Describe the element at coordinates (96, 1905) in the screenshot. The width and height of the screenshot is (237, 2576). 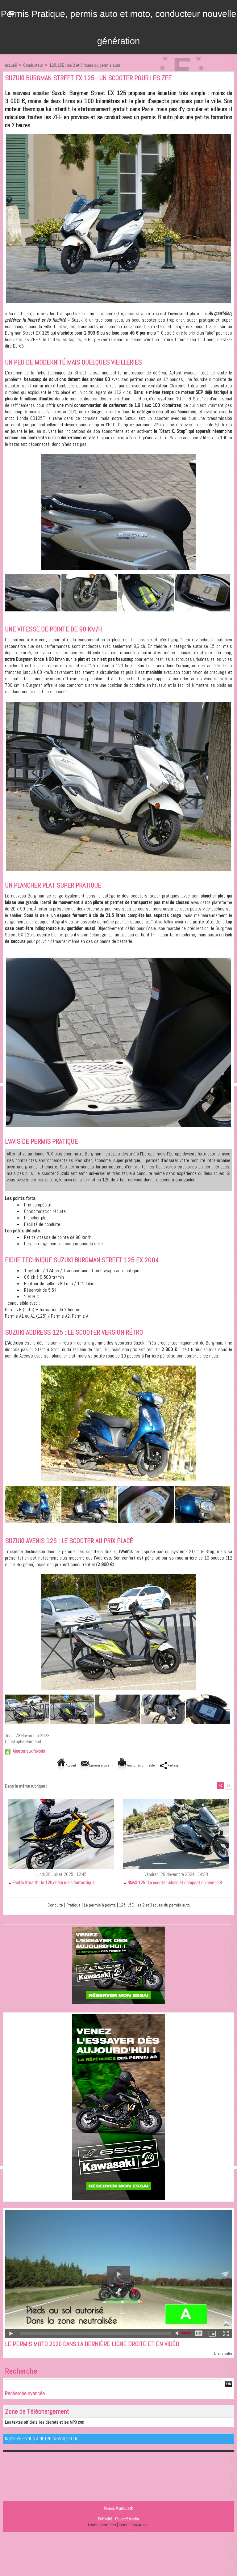
I see `Le permis à points` at that location.